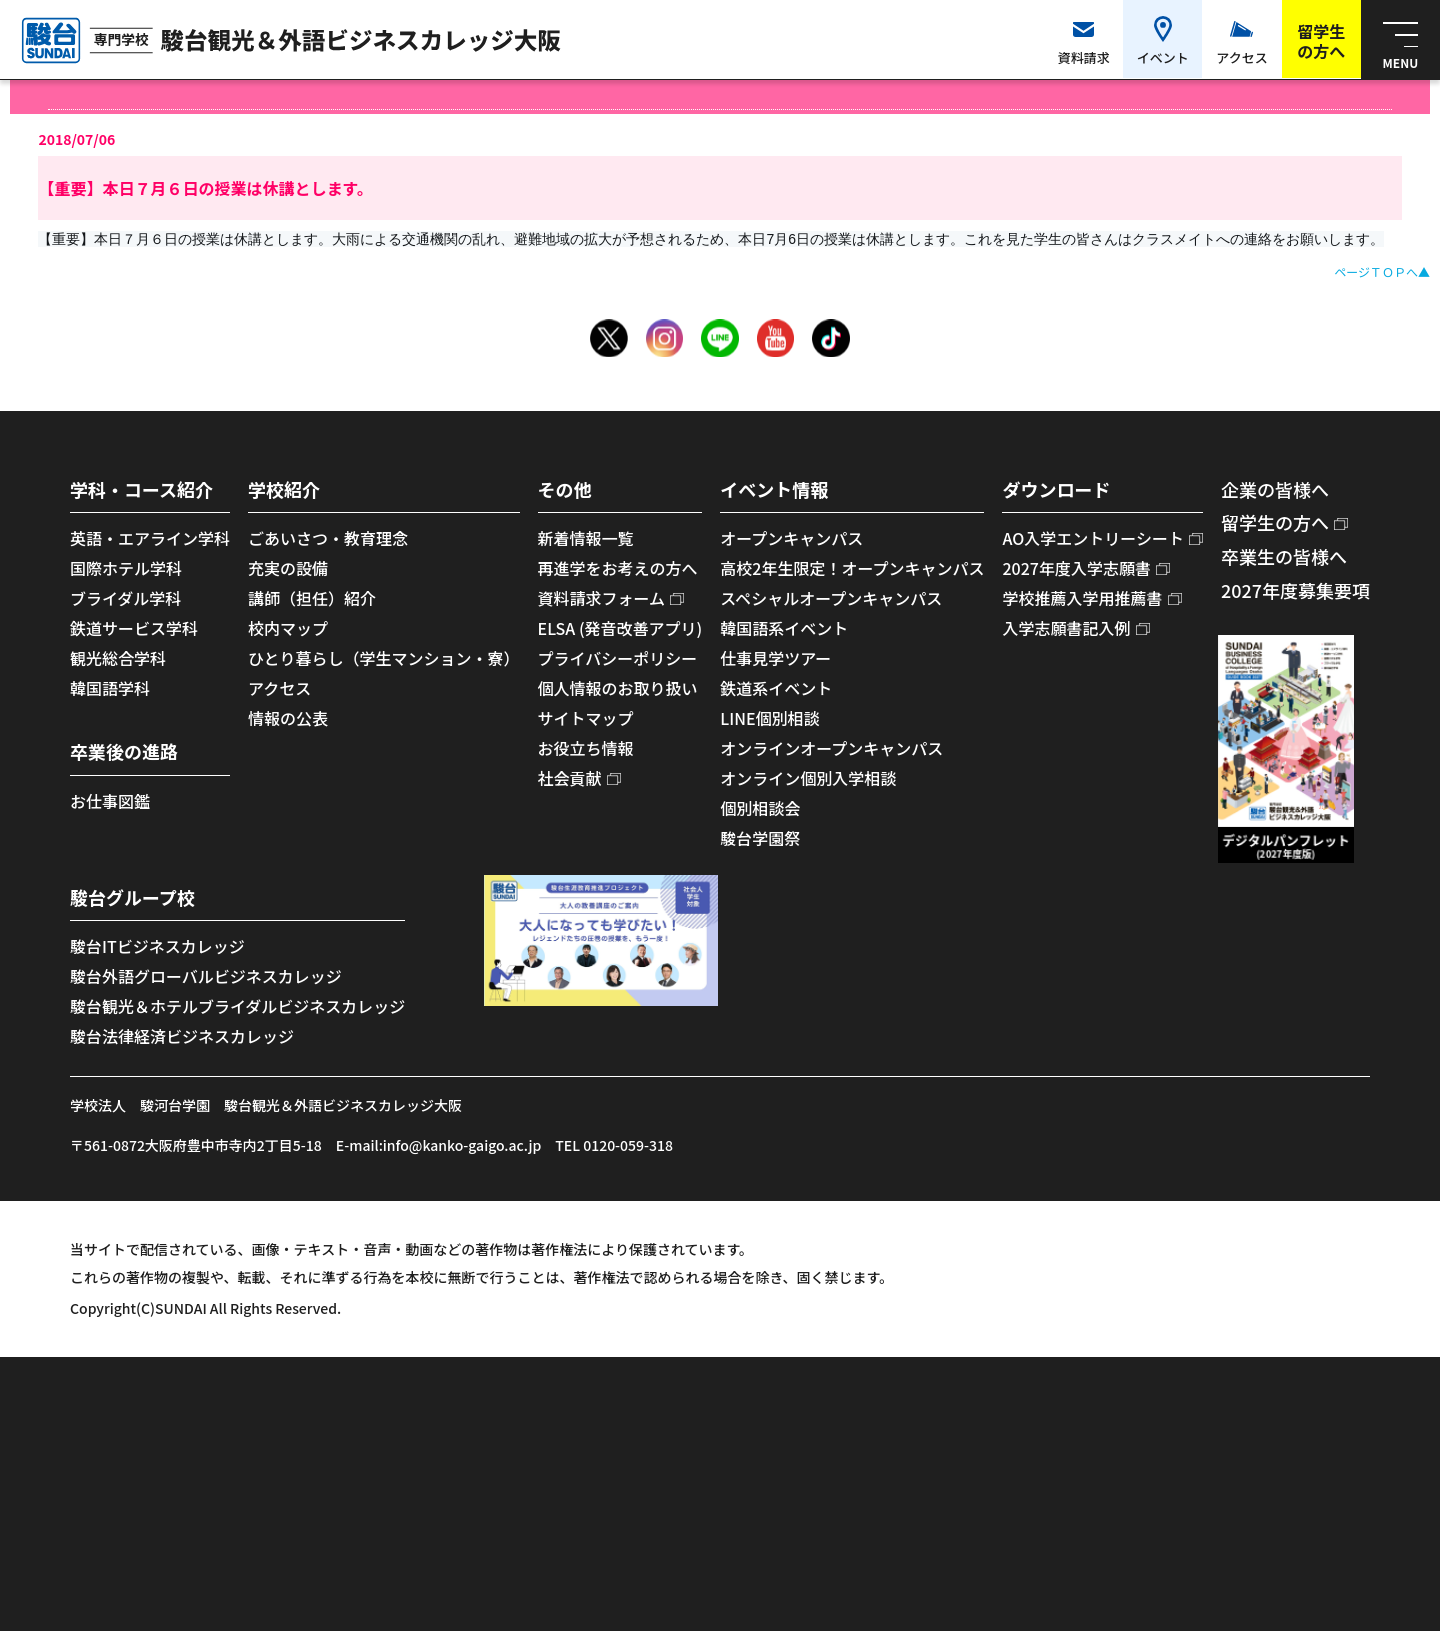 The height and width of the screenshot is (1631, 1440). Describe the element at coordinates (776, 688) in the screenshot. I see `鉄道系イベント` at that location.